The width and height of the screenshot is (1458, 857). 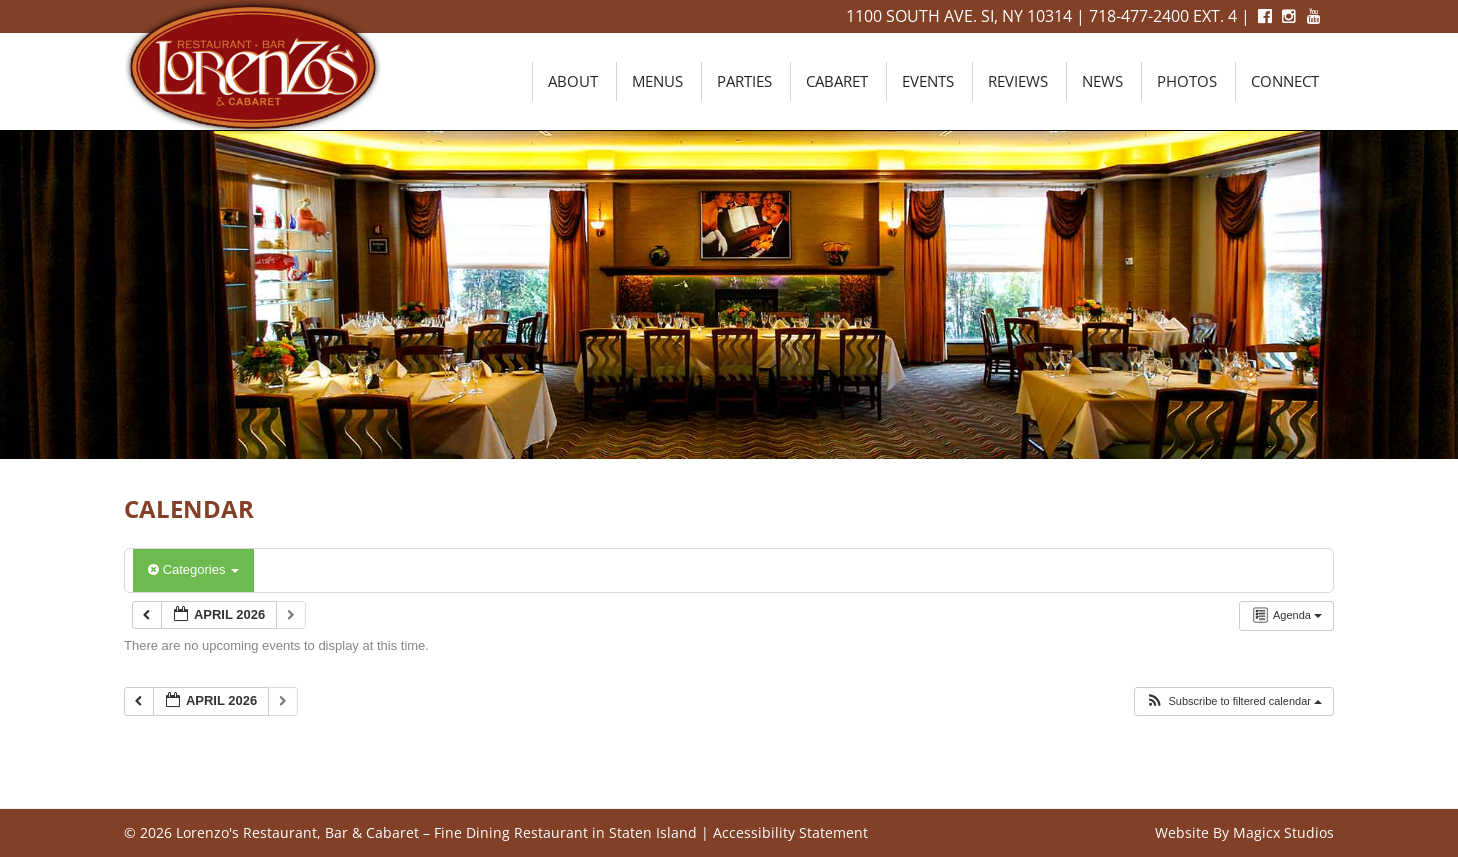 What do you see at coordinates (1102, 81) in the screenshot?
I see `News` at bounding box center [1102, 81].